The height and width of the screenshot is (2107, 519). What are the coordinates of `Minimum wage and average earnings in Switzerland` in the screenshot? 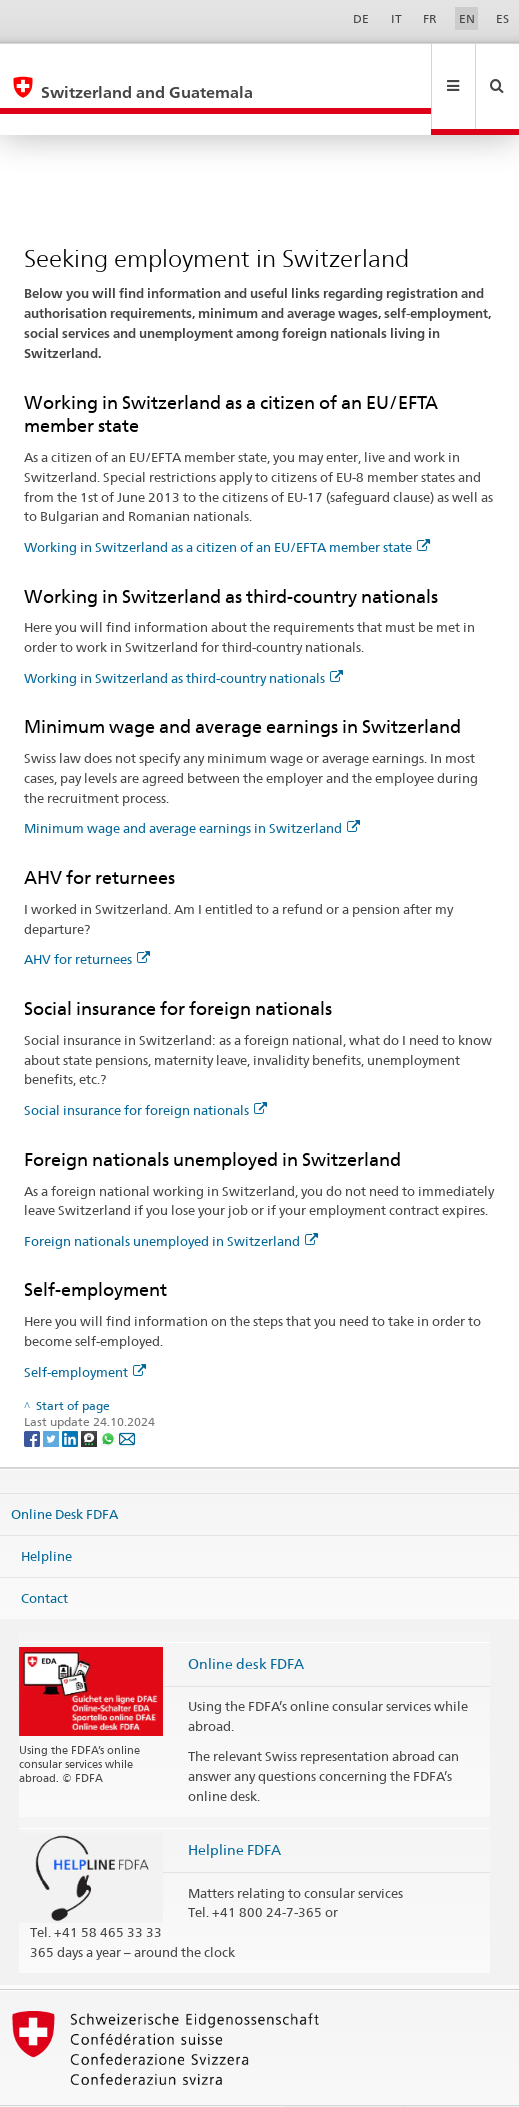 It's located at (192, 785).